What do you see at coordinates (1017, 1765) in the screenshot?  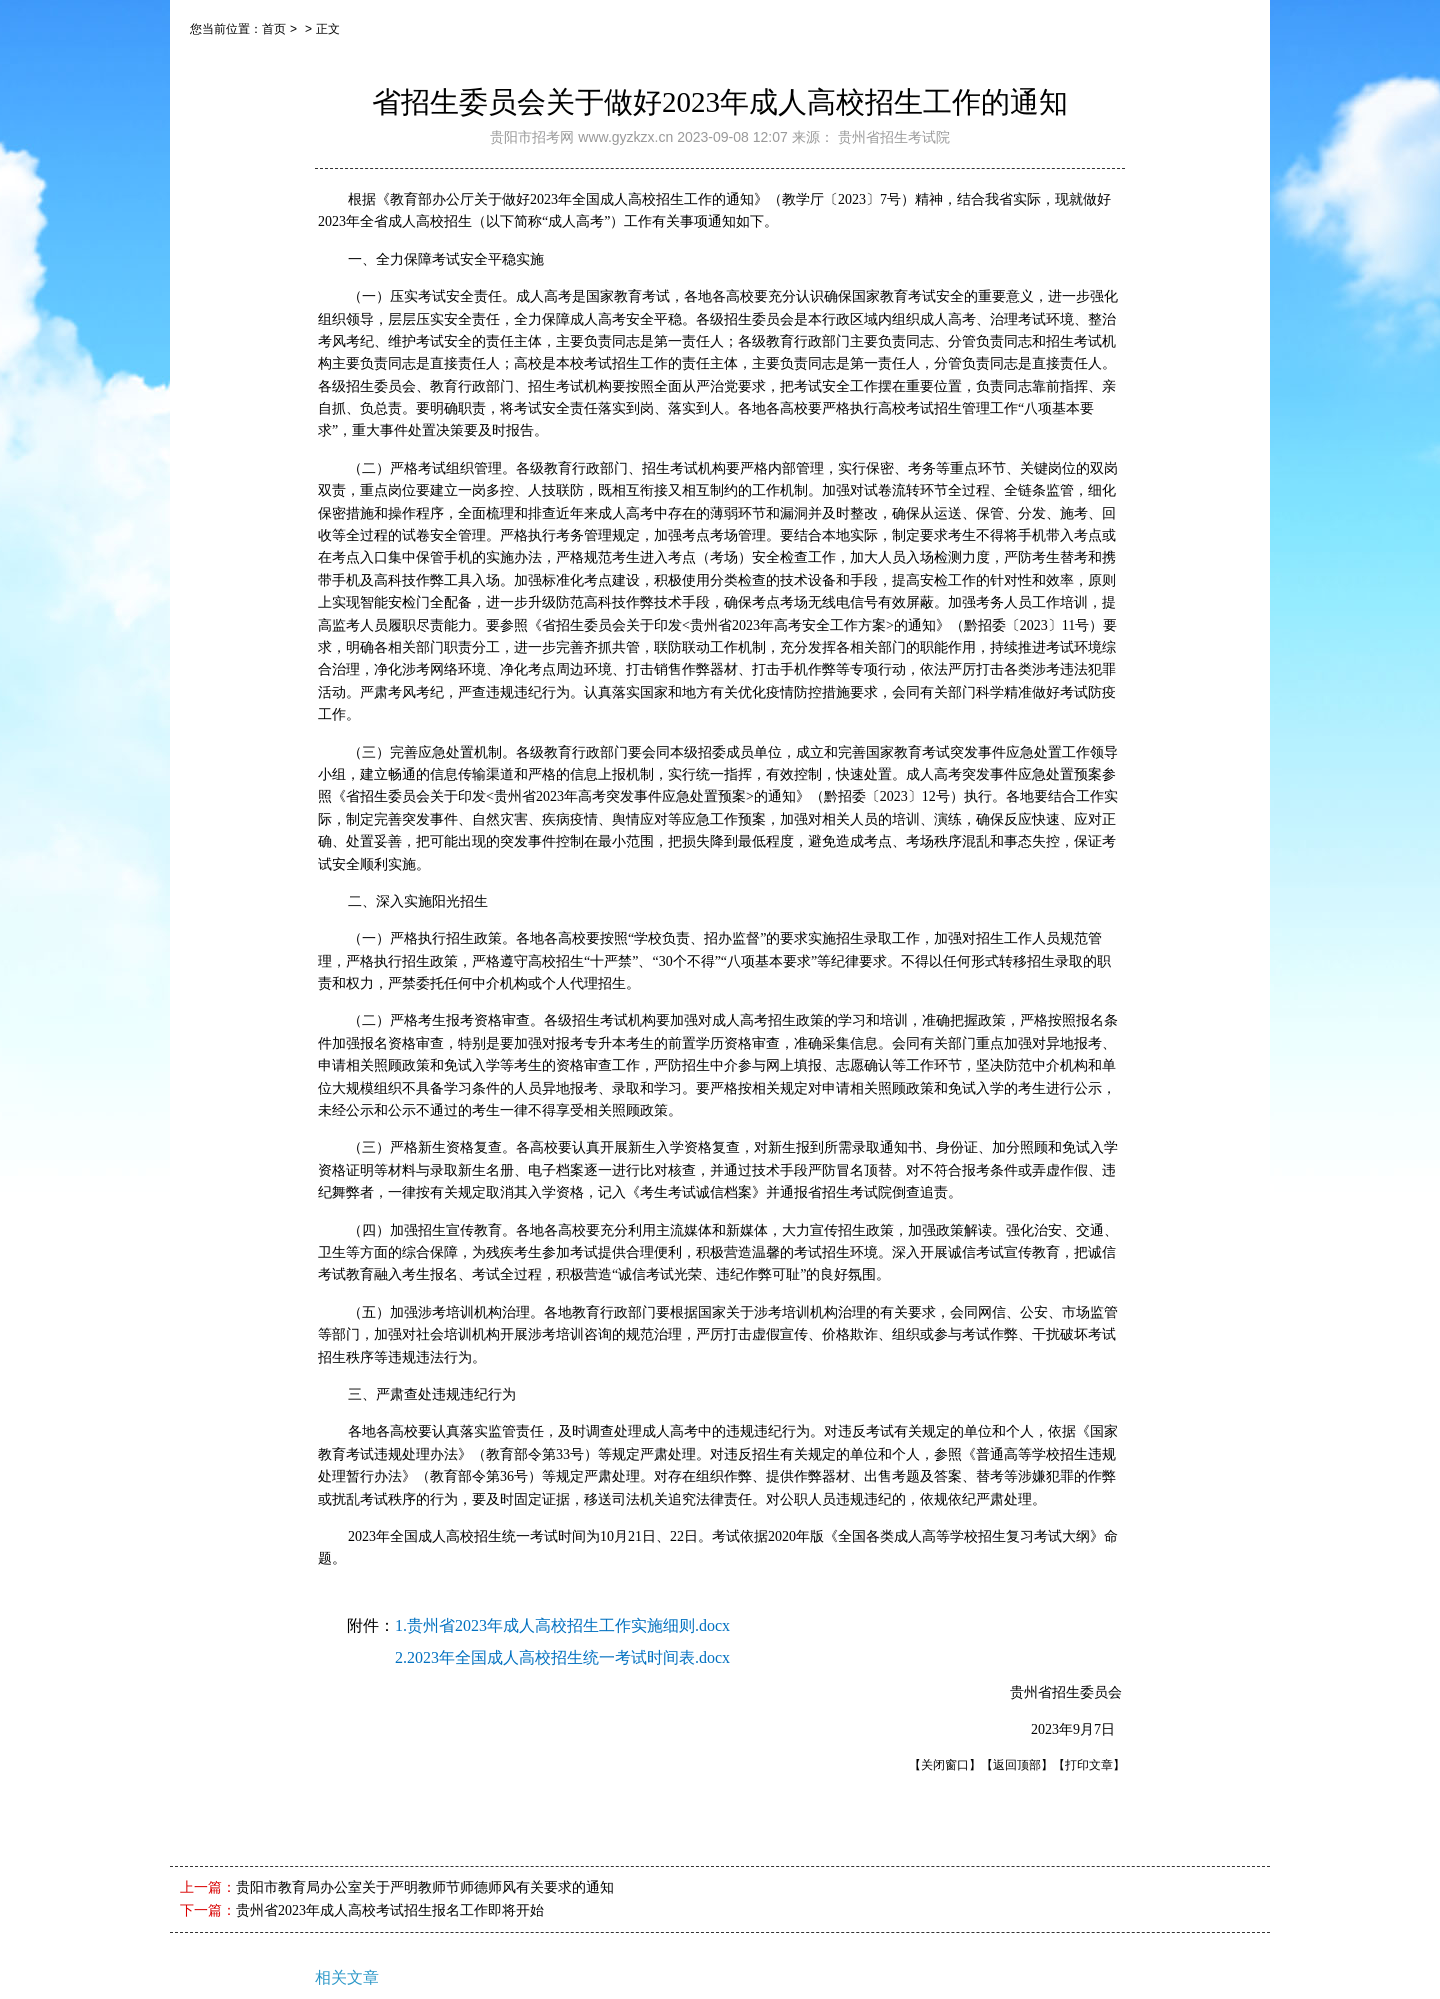 I see `【返回顶部】` at bounding box center [1017, 1765].